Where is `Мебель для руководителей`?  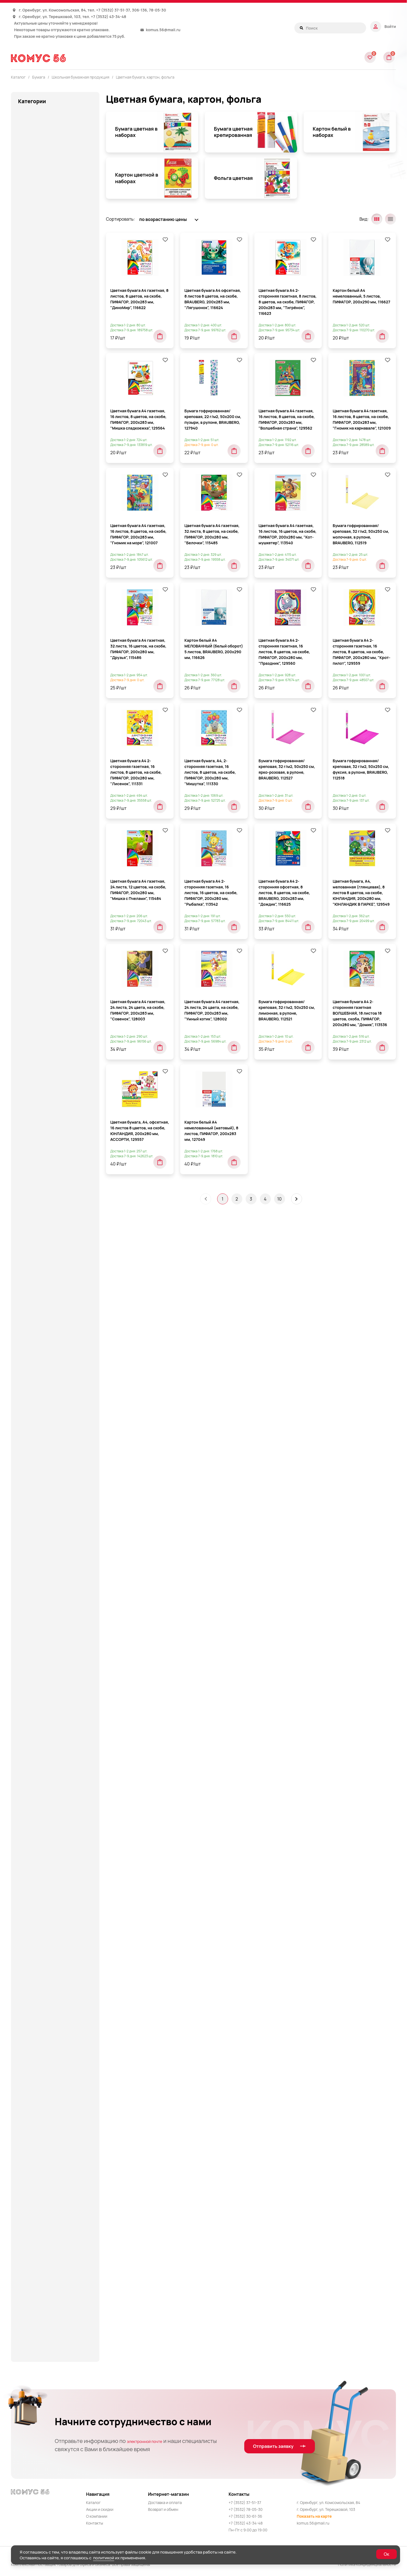 Мебель для руководителей is located at coordinates (47, 1463).